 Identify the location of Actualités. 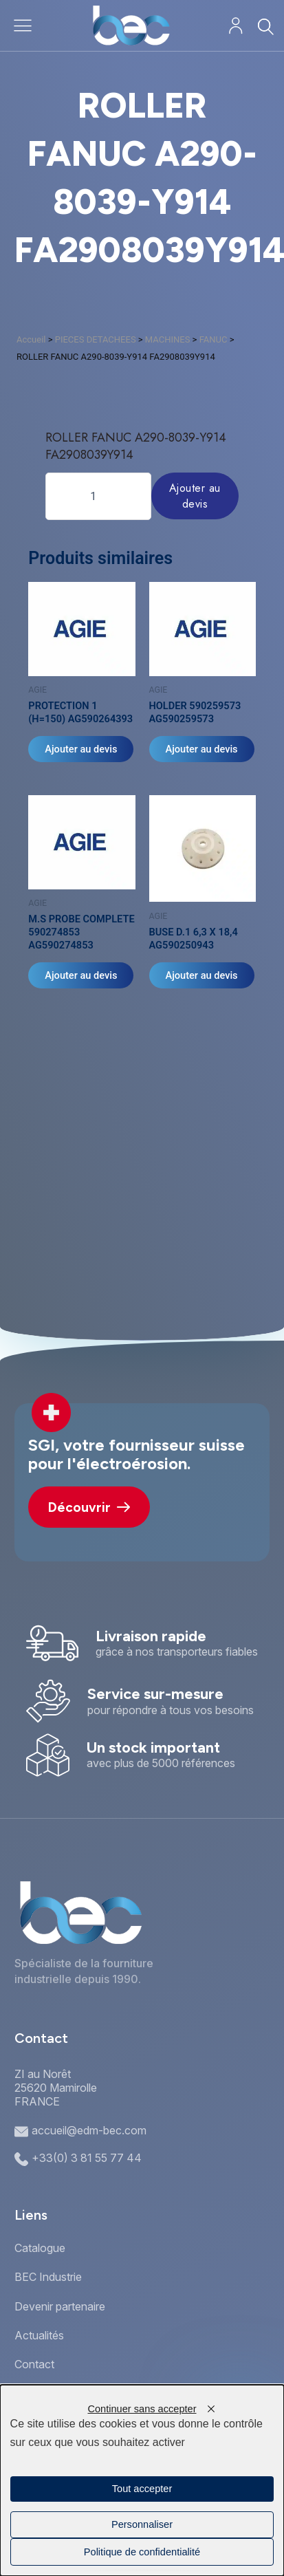
(39, 2335).